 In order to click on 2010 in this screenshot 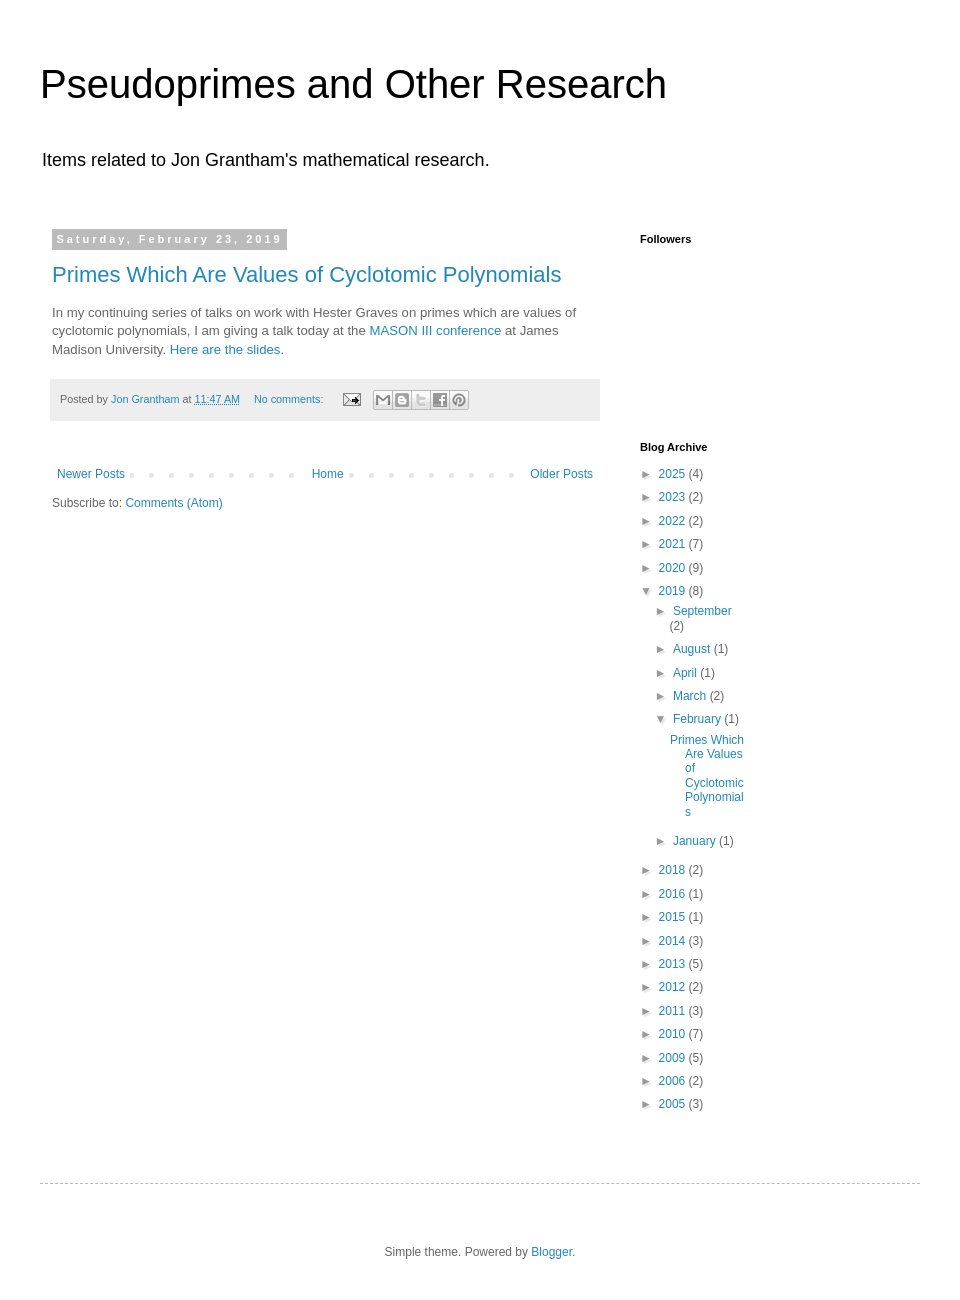, I will do `click(674, 1034)`.